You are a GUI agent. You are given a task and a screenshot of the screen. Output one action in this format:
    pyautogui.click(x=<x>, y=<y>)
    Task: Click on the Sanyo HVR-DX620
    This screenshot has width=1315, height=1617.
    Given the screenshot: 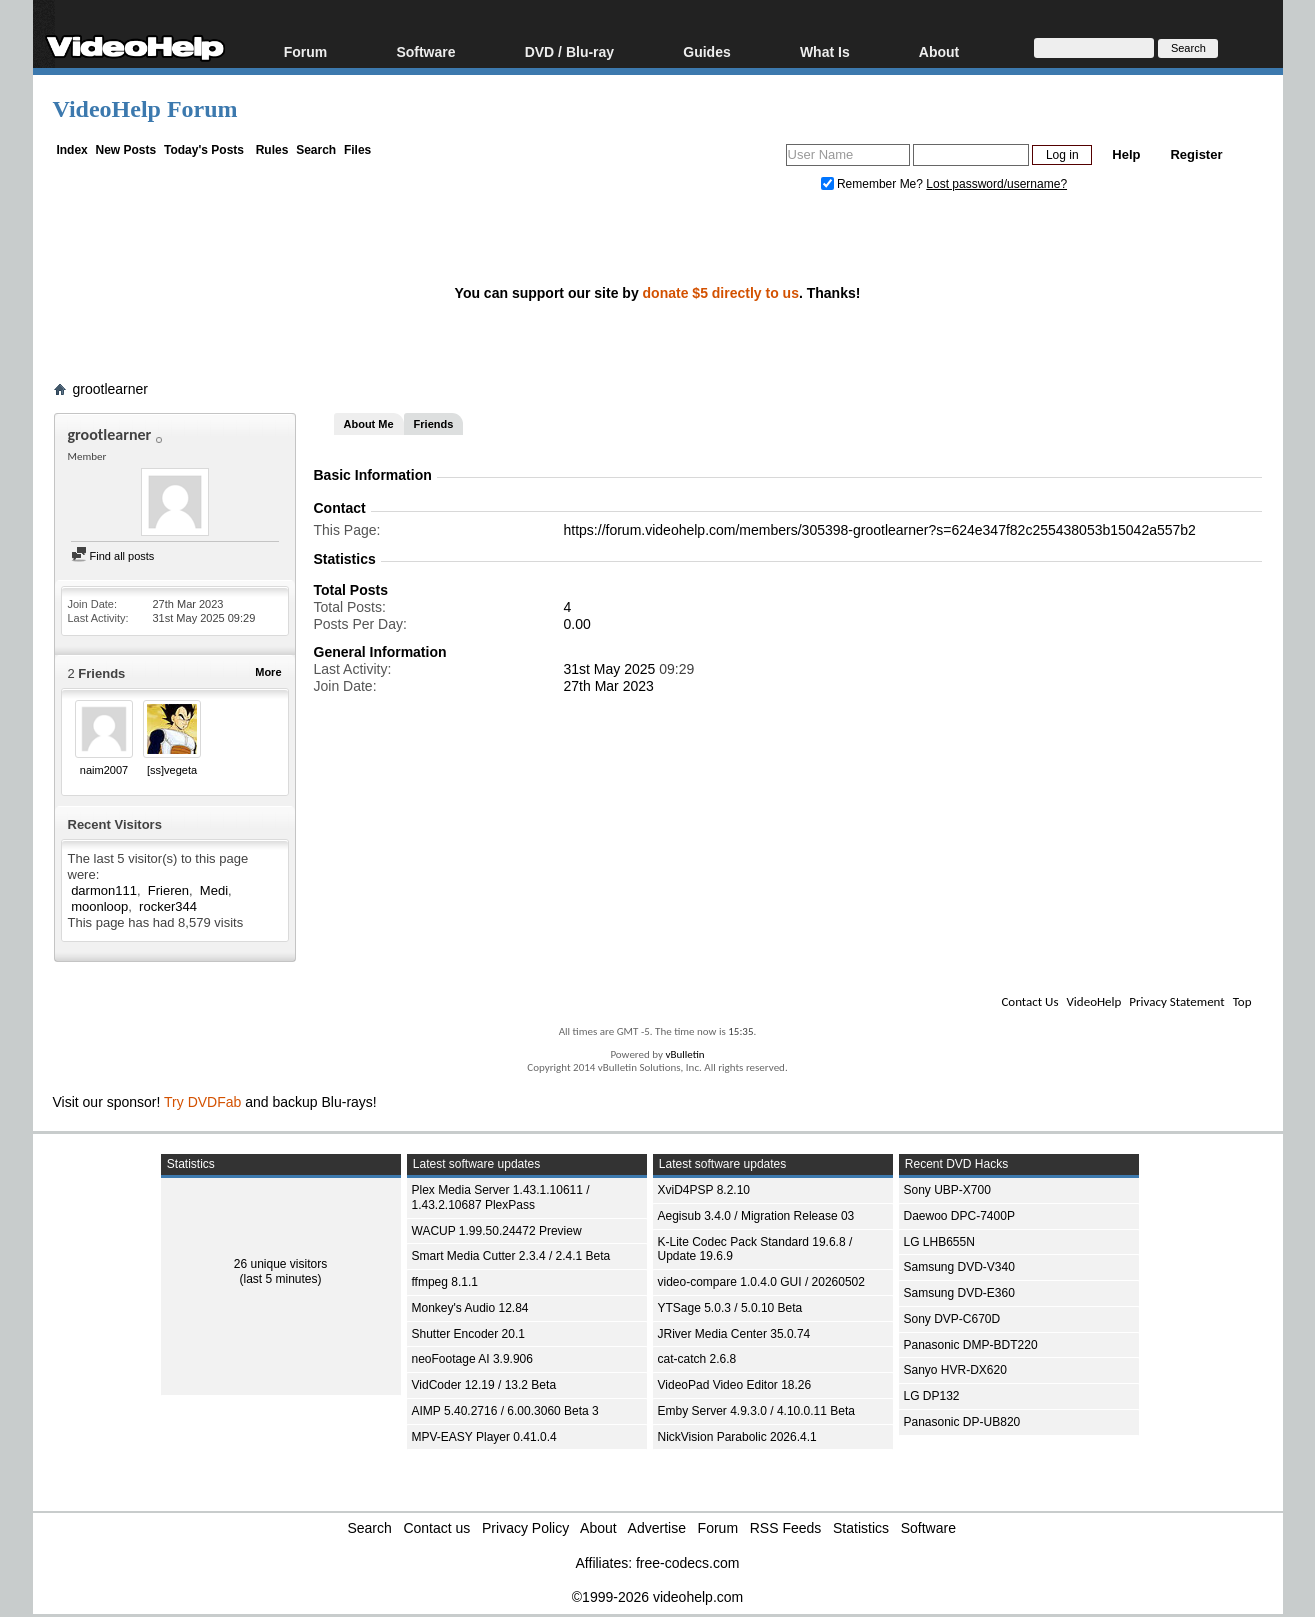 What is the action you would take?
    pyautogui.click(x=955, y=1370)
    